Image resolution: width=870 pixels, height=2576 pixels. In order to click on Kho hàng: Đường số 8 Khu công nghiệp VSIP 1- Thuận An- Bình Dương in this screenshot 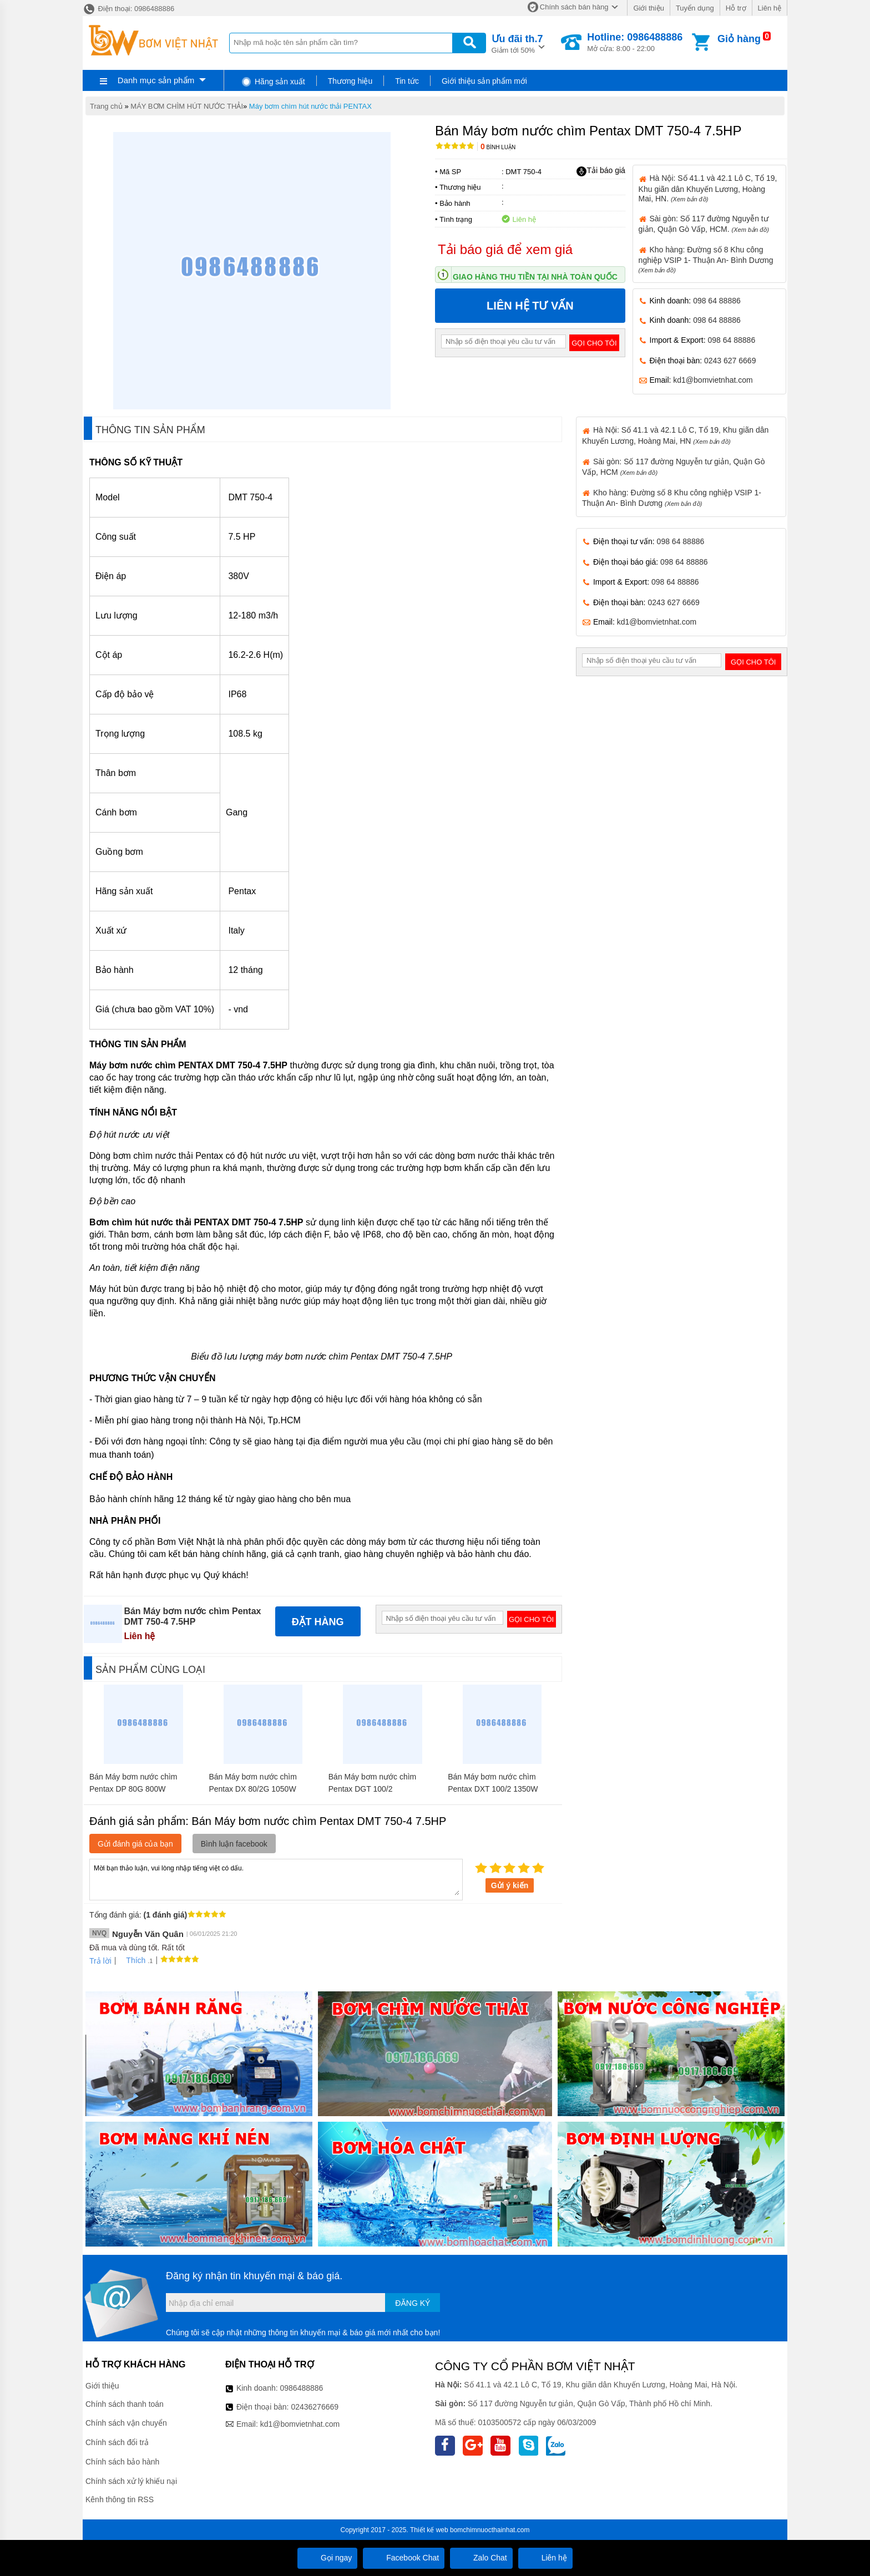, I will do `click(706, 259)`.